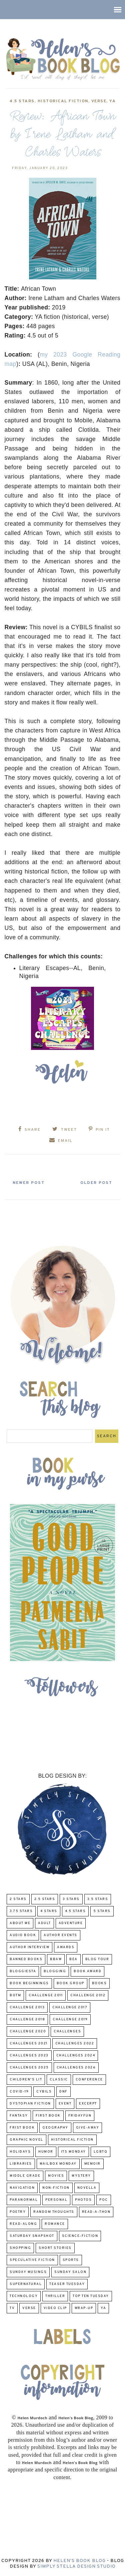 The image size is (125, 2576). Describe the element at coordinates (88, 2104) in the screenshot. I see `excerpt` at that location.